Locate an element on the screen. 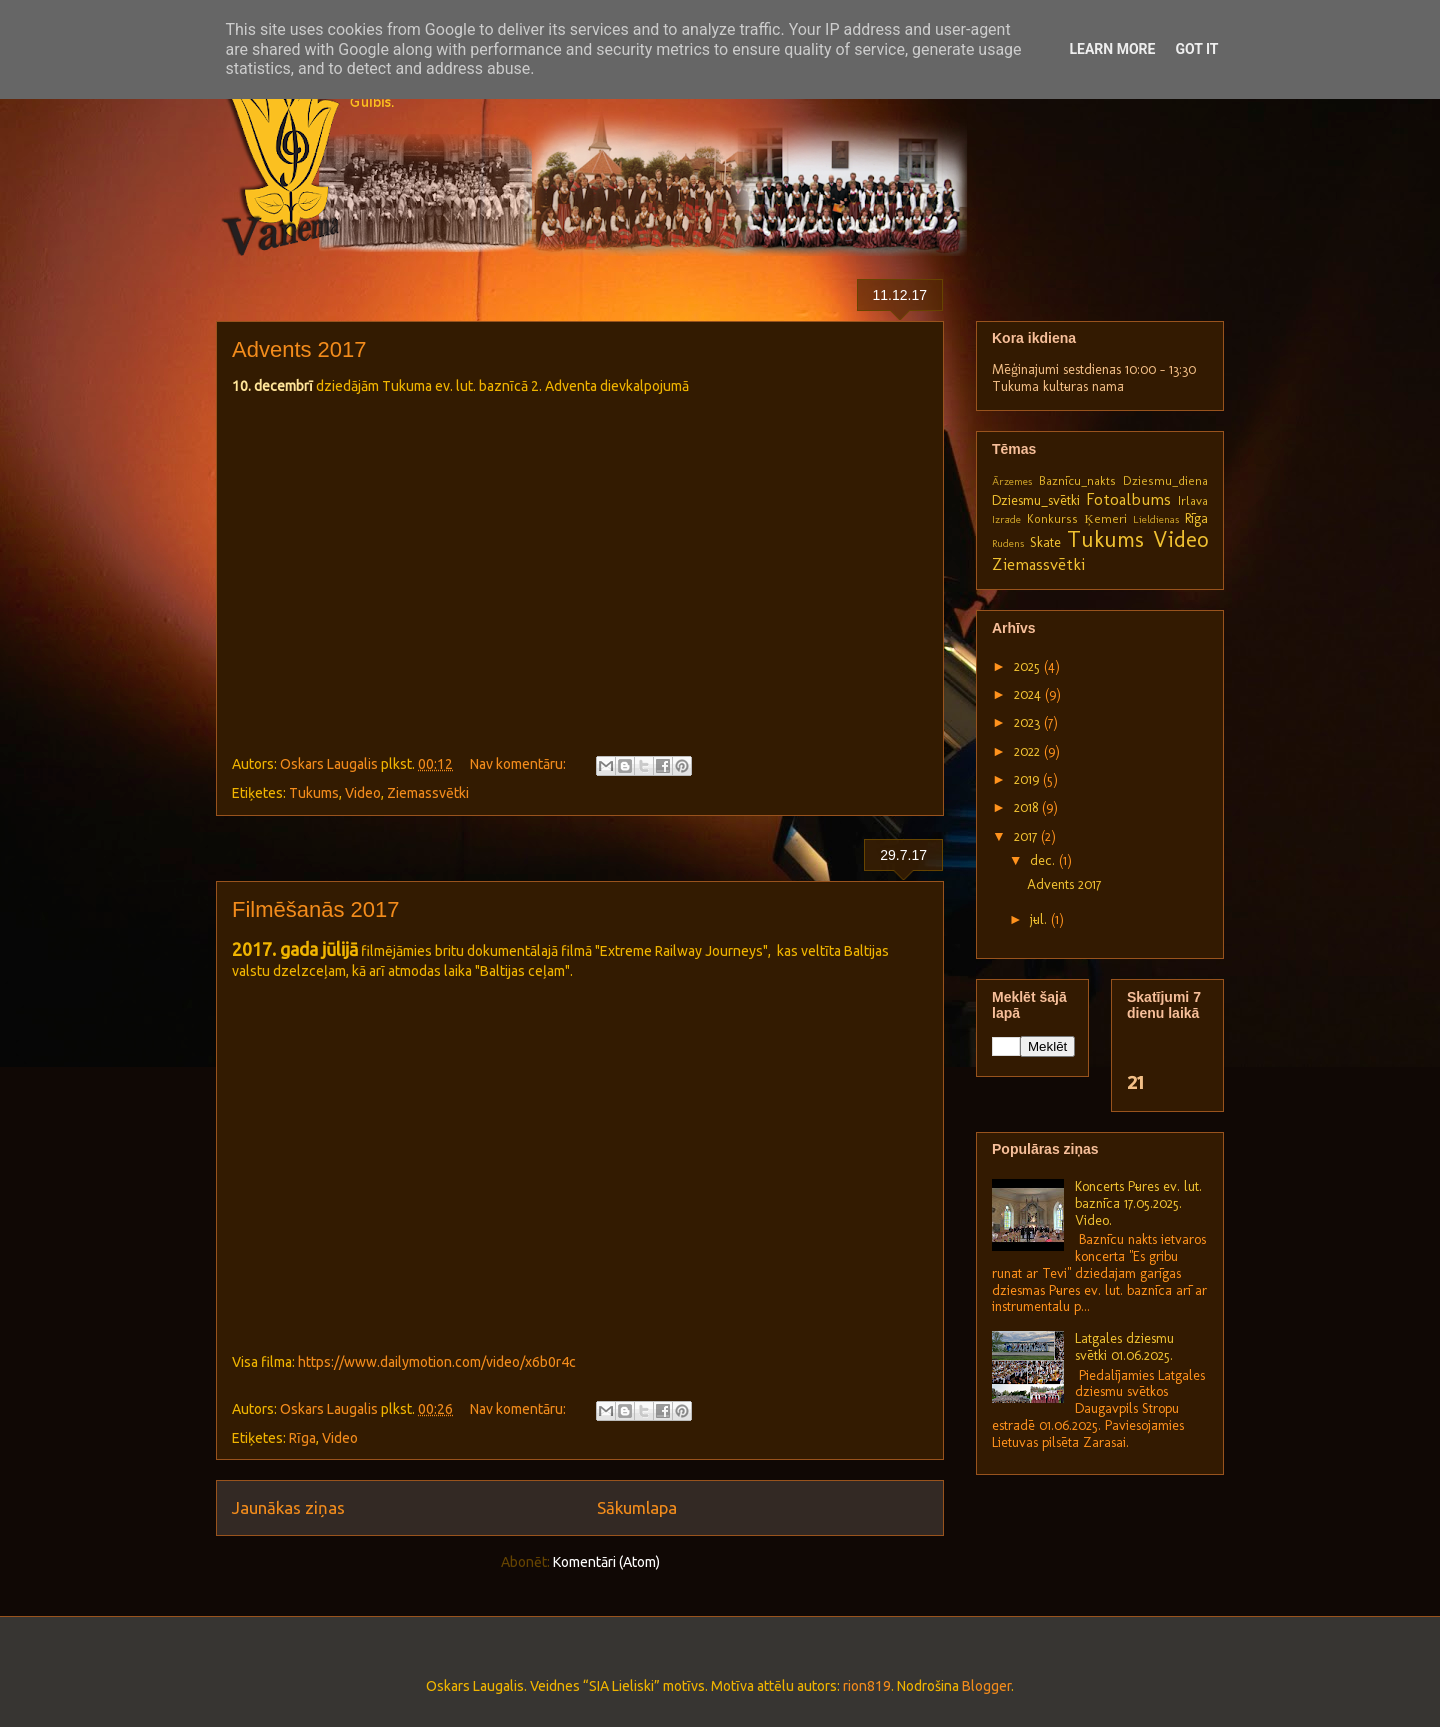  Baznīcu_nakts is located at coordinates (1077, 480).